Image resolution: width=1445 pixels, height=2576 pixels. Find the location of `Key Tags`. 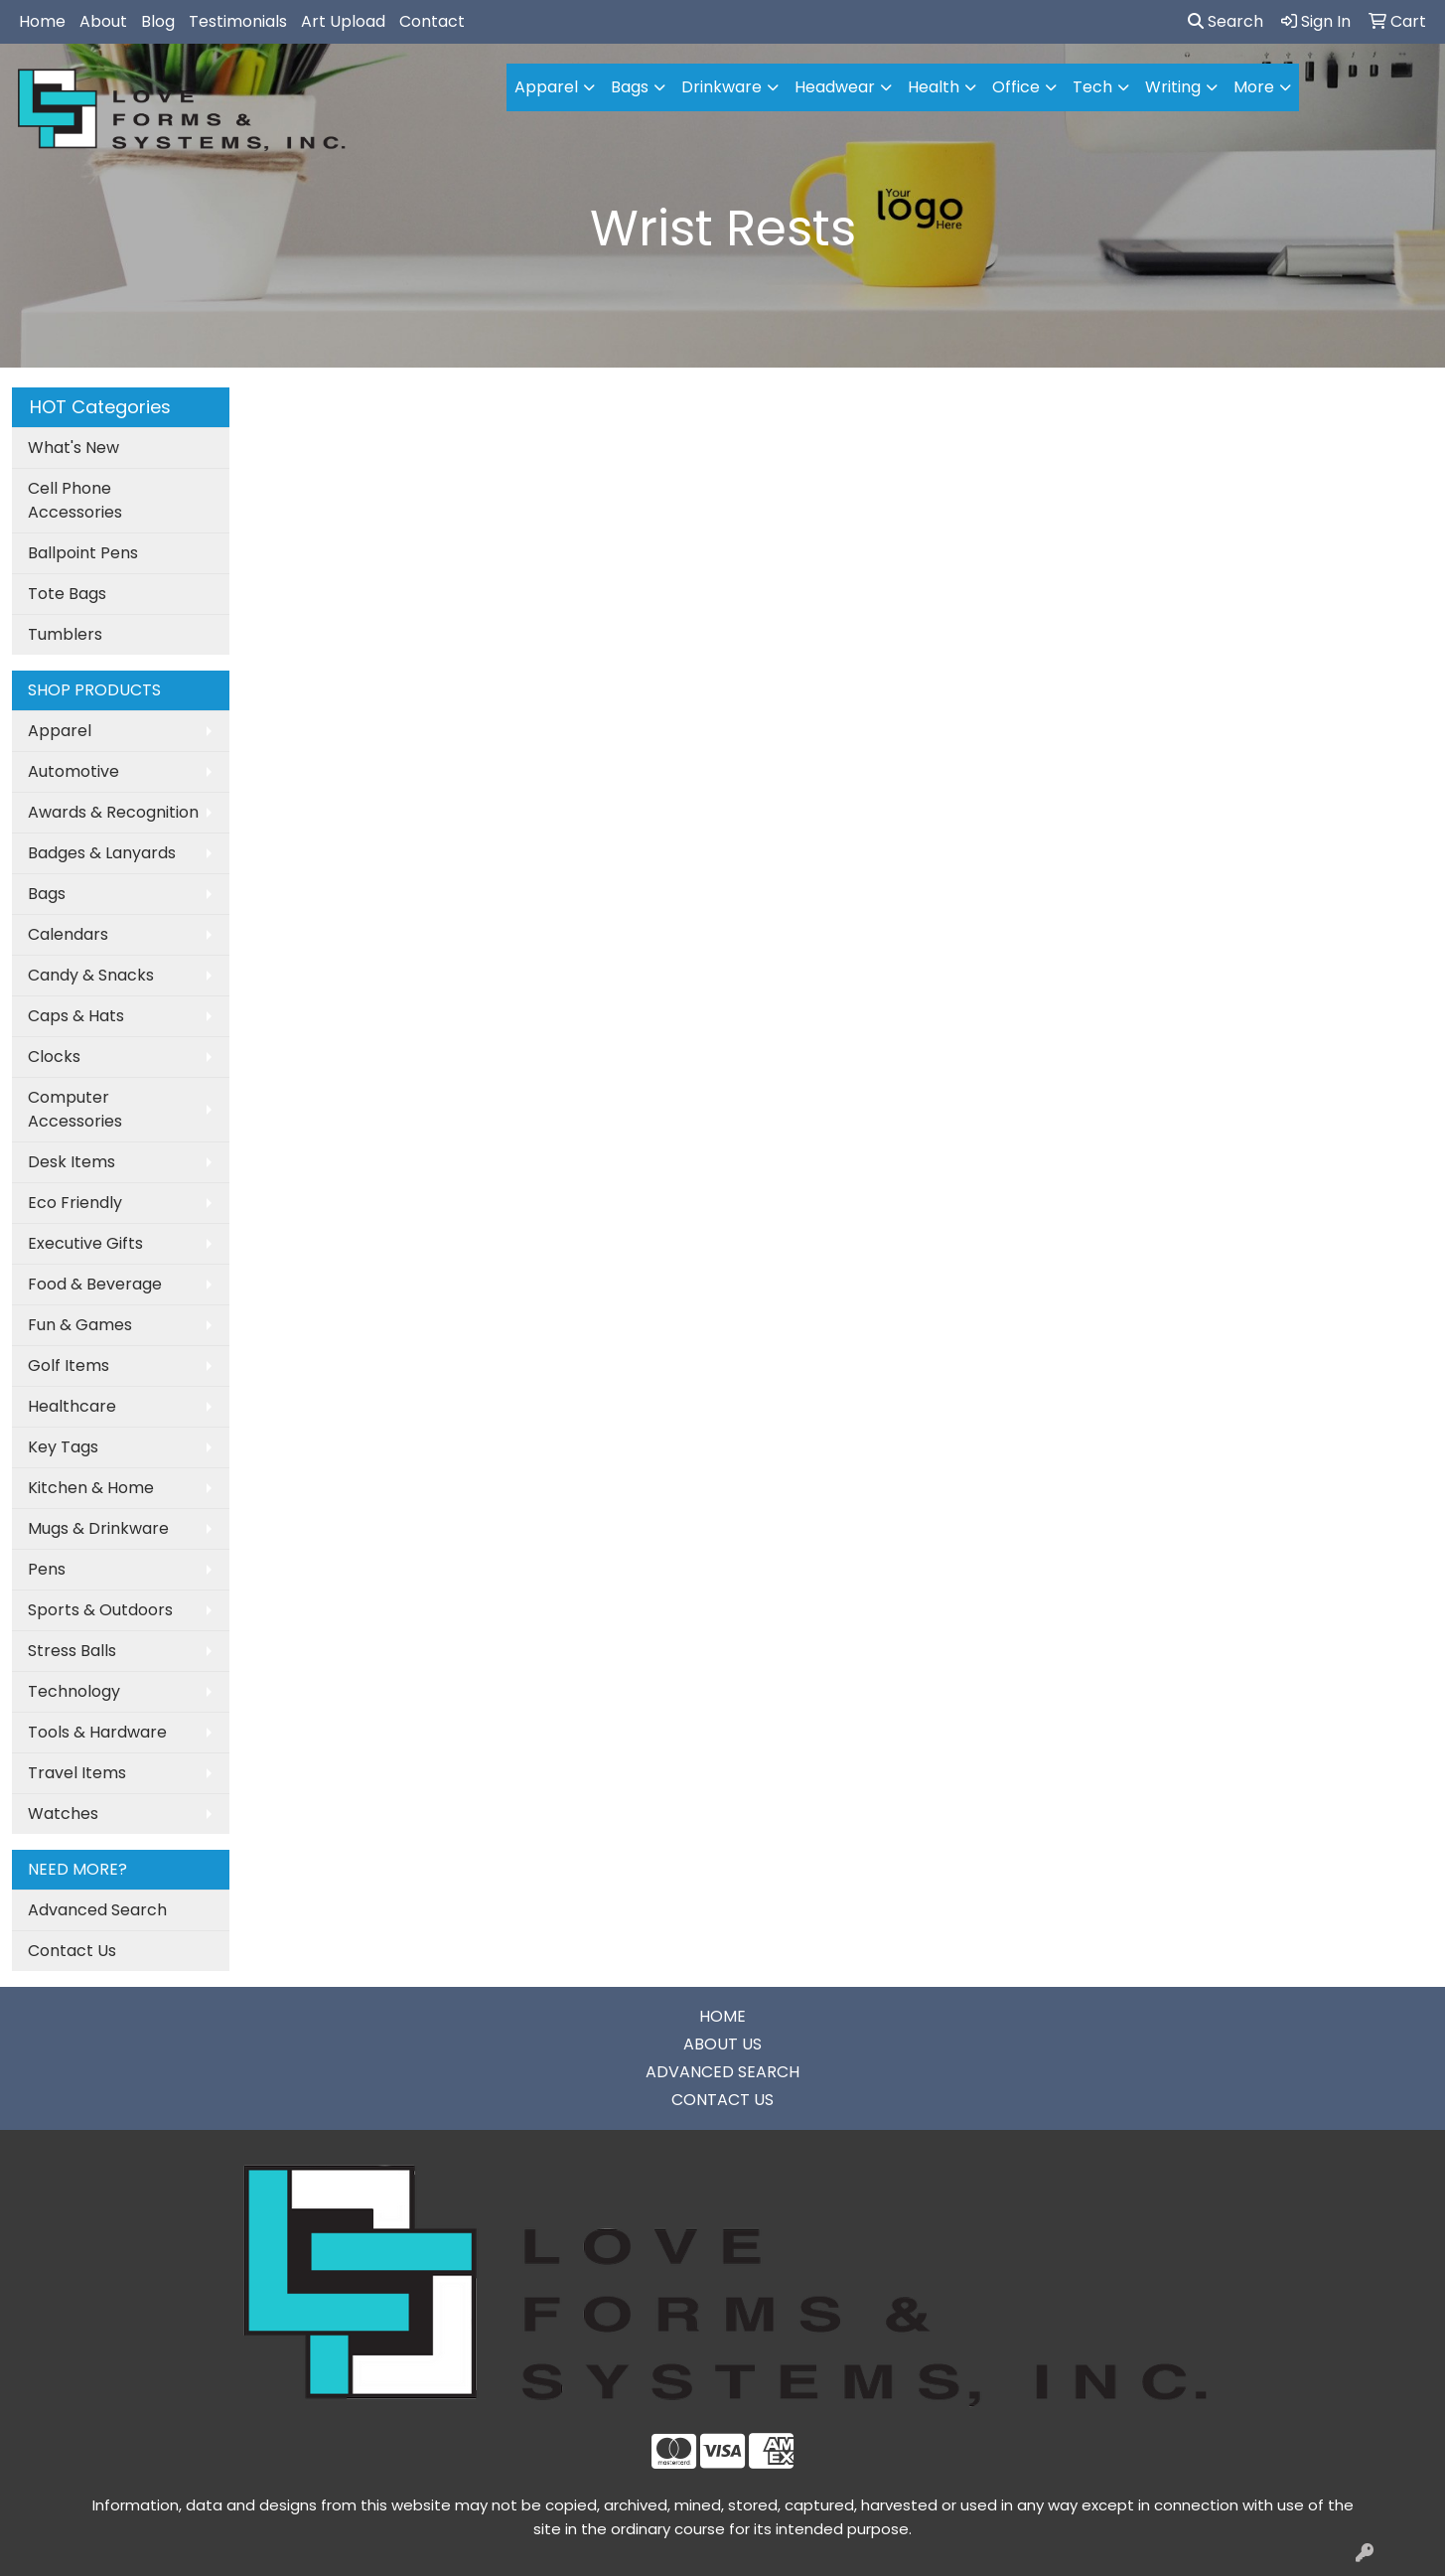

Key Tags is located at coordinates (63, 1447).